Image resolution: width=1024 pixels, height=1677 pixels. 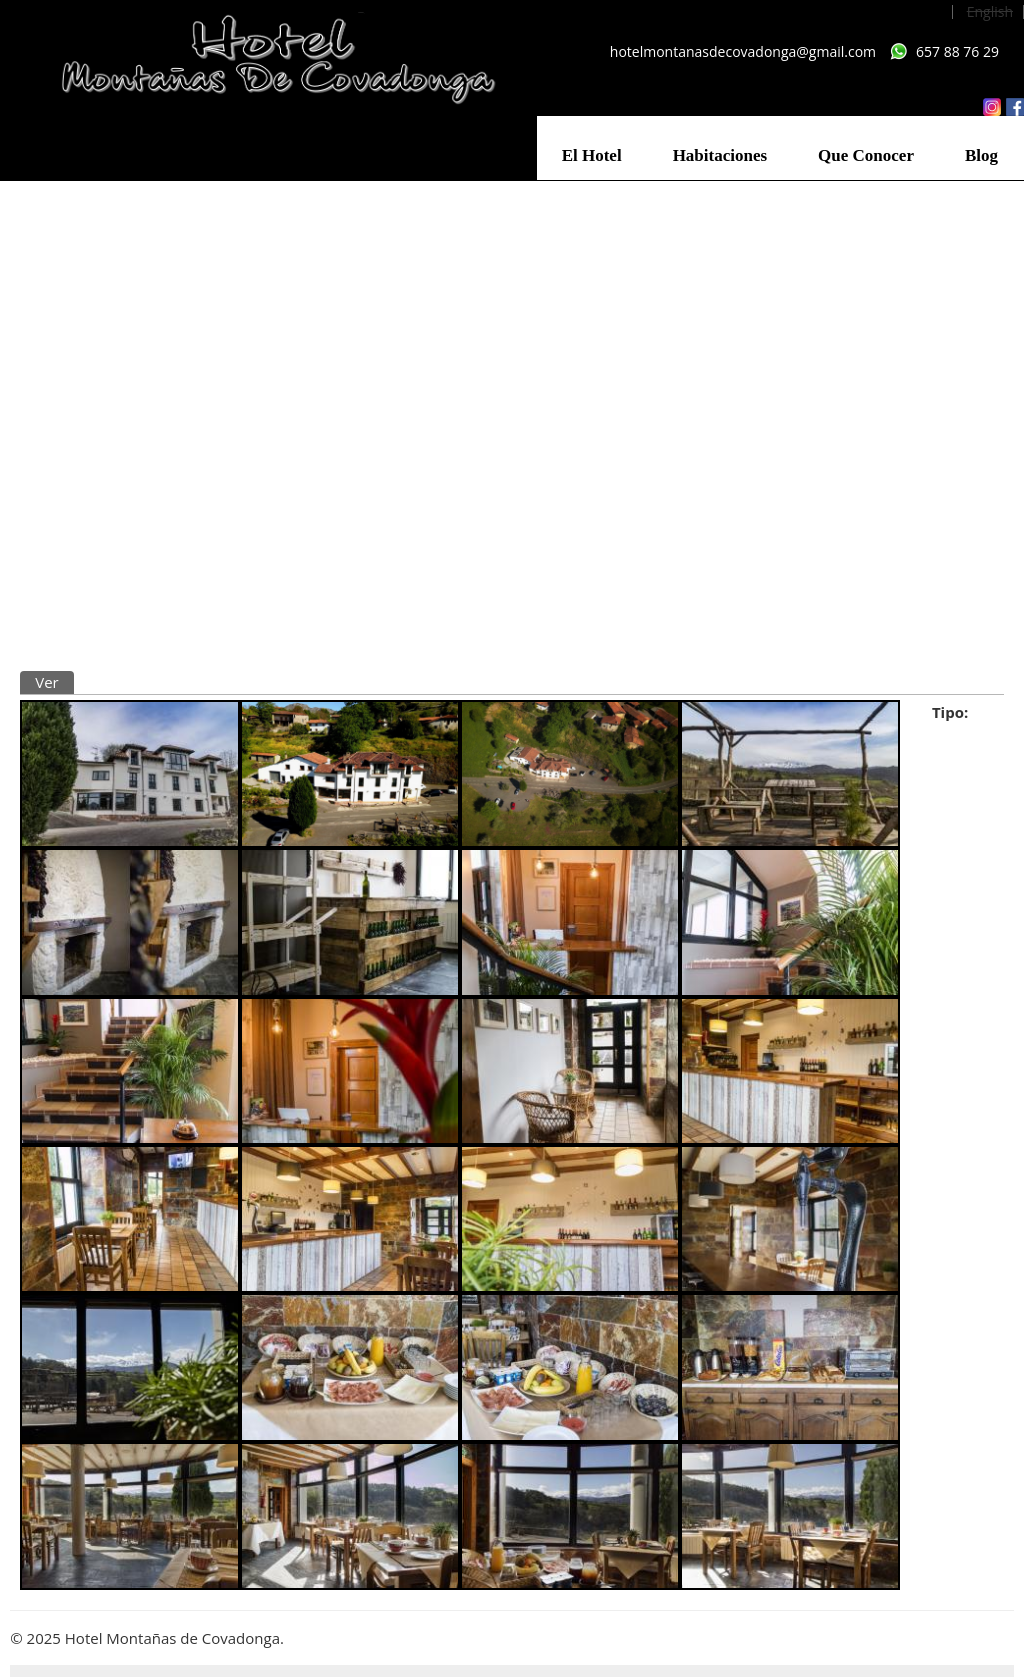 I want to click on hotelmontanasdecovadonga@gmail.com, so click(x=743, y=51).